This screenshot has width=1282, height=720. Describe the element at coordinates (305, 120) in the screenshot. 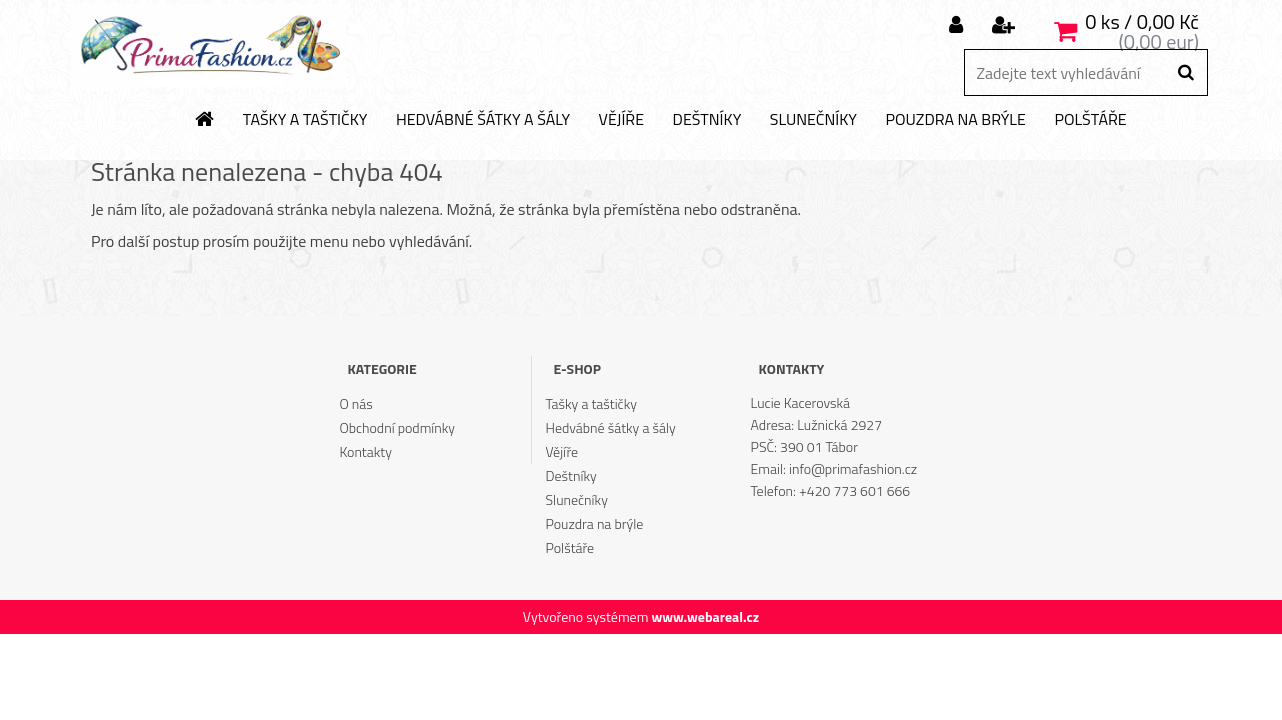

I see `Tašky a taštičky` at that location.